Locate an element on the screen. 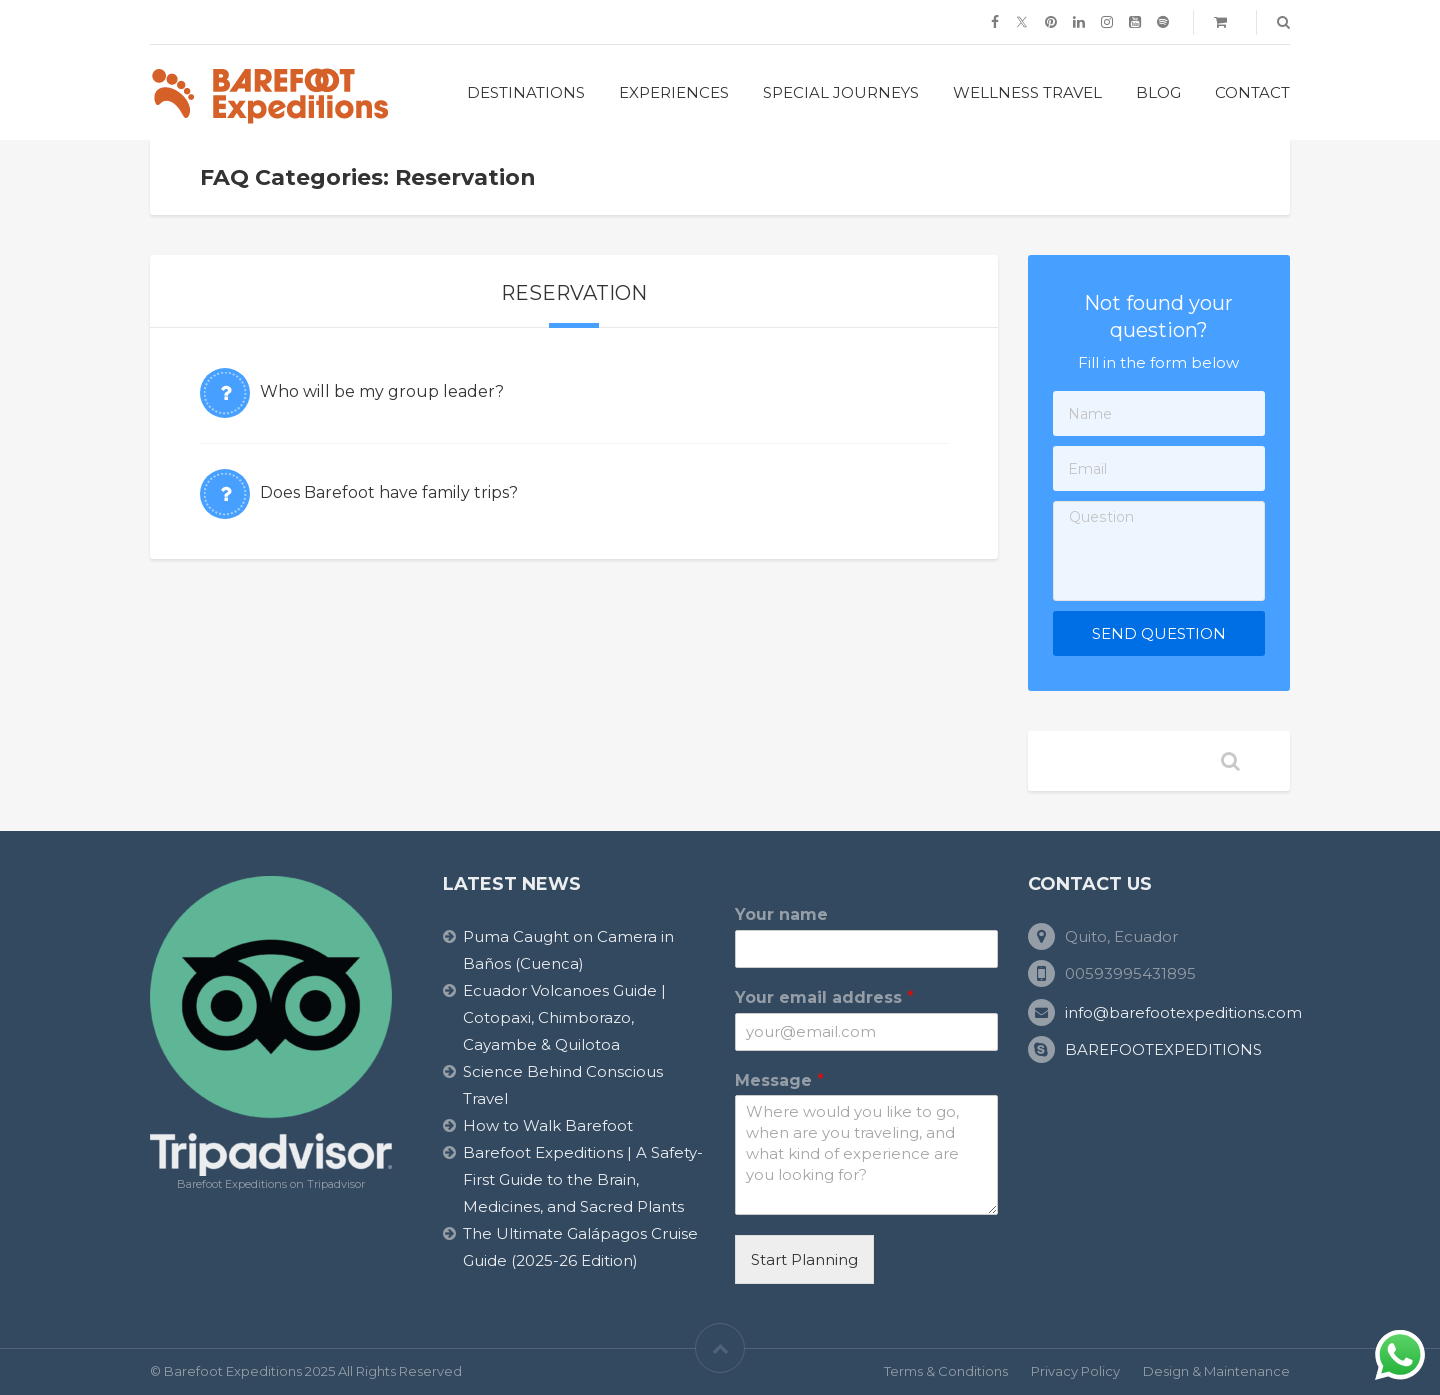  Destinations is located at coordinates (526, 92).